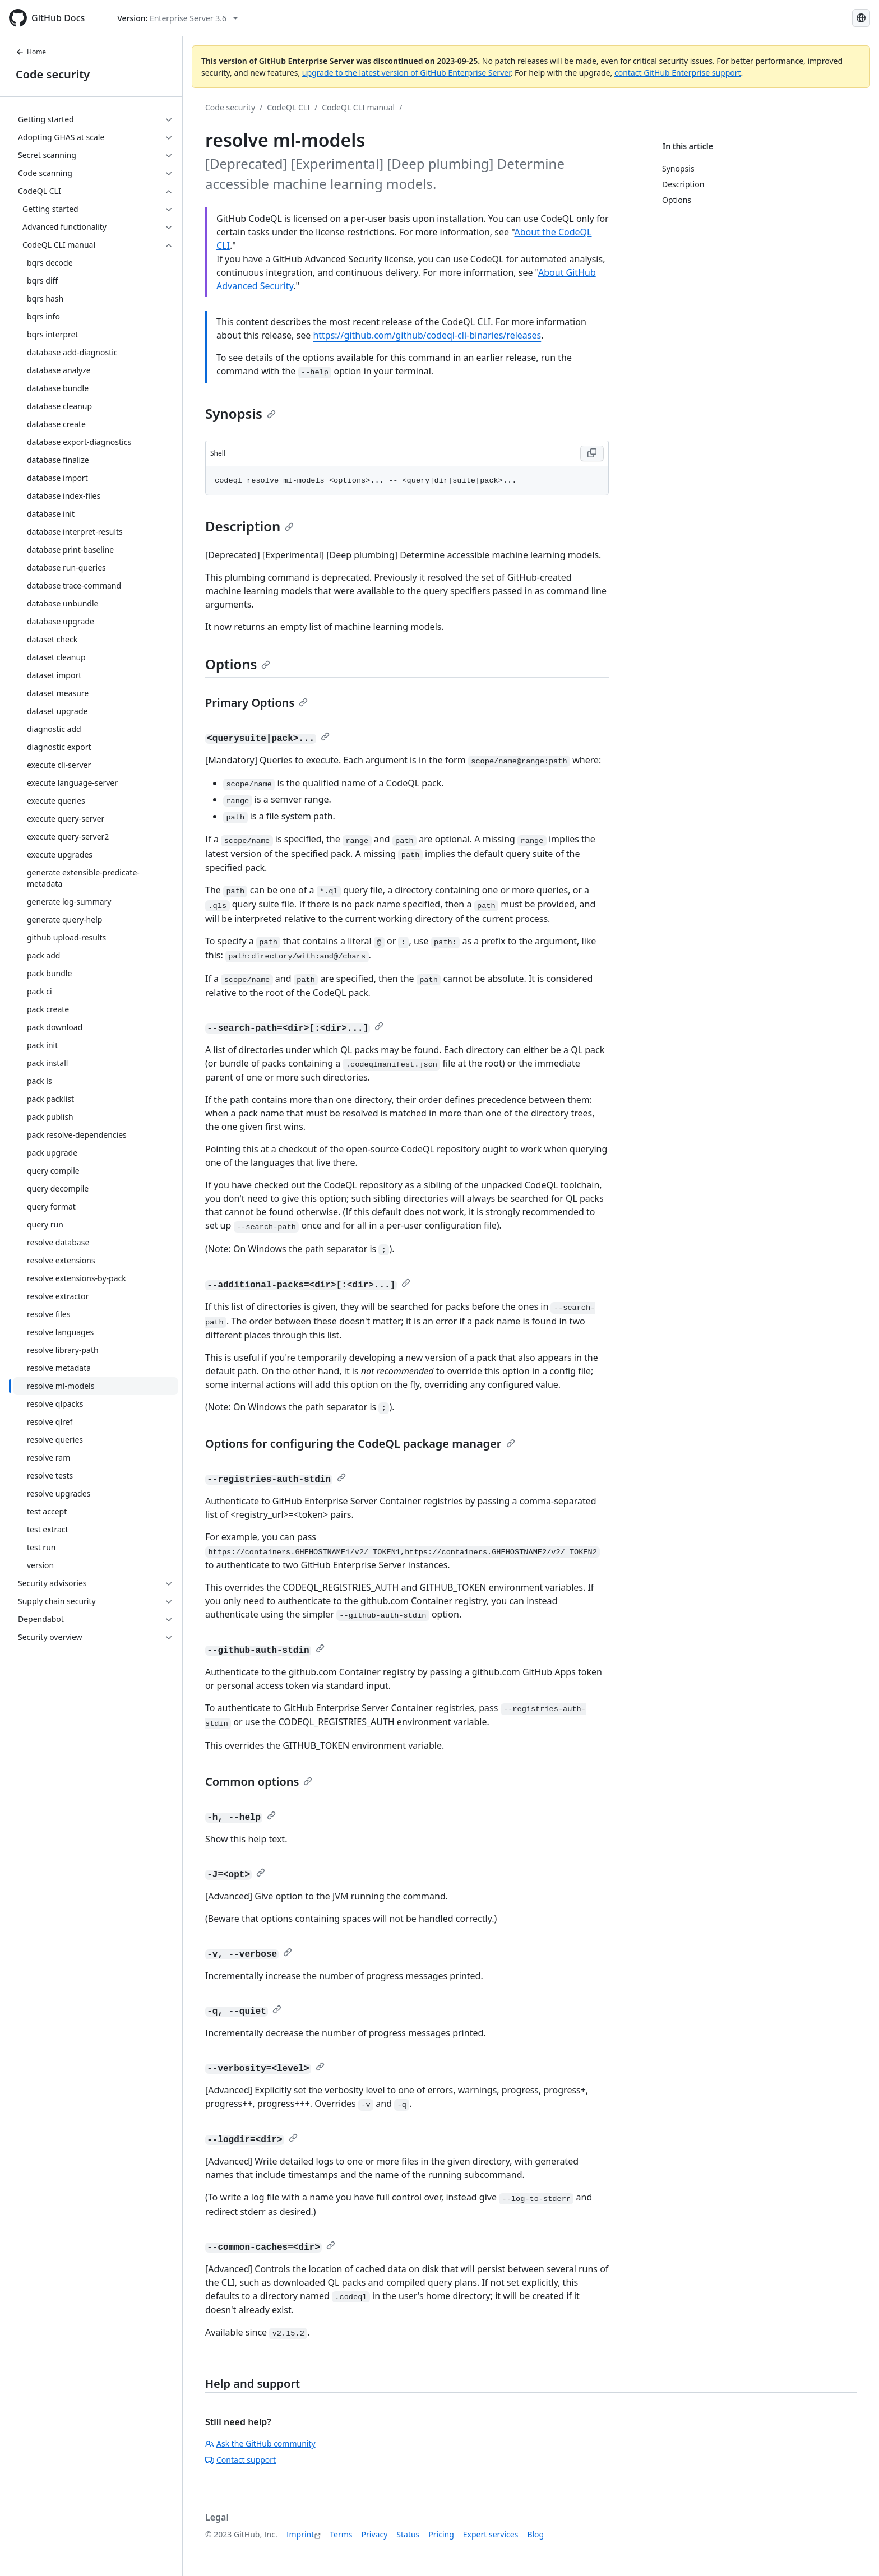 This screenshot has height=2576, width=879. What do you see at coordinates (427, 335) in the screenshot?
I see `https://github.com/github/codeql-cli-binaries/releases` at bounding box center [427, 335].